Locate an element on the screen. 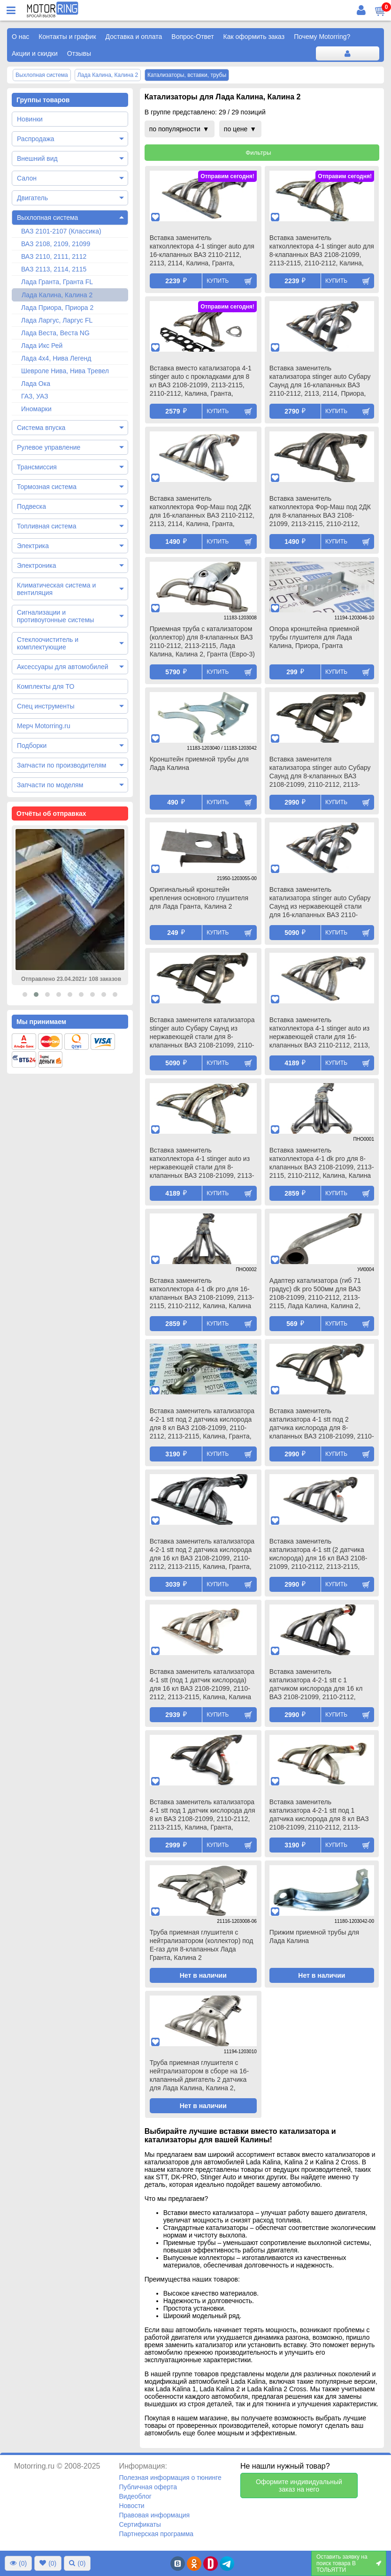 The height and width of the screenshot is (2576, 391). Почему Motorring? is located at coordinates (322, 36).